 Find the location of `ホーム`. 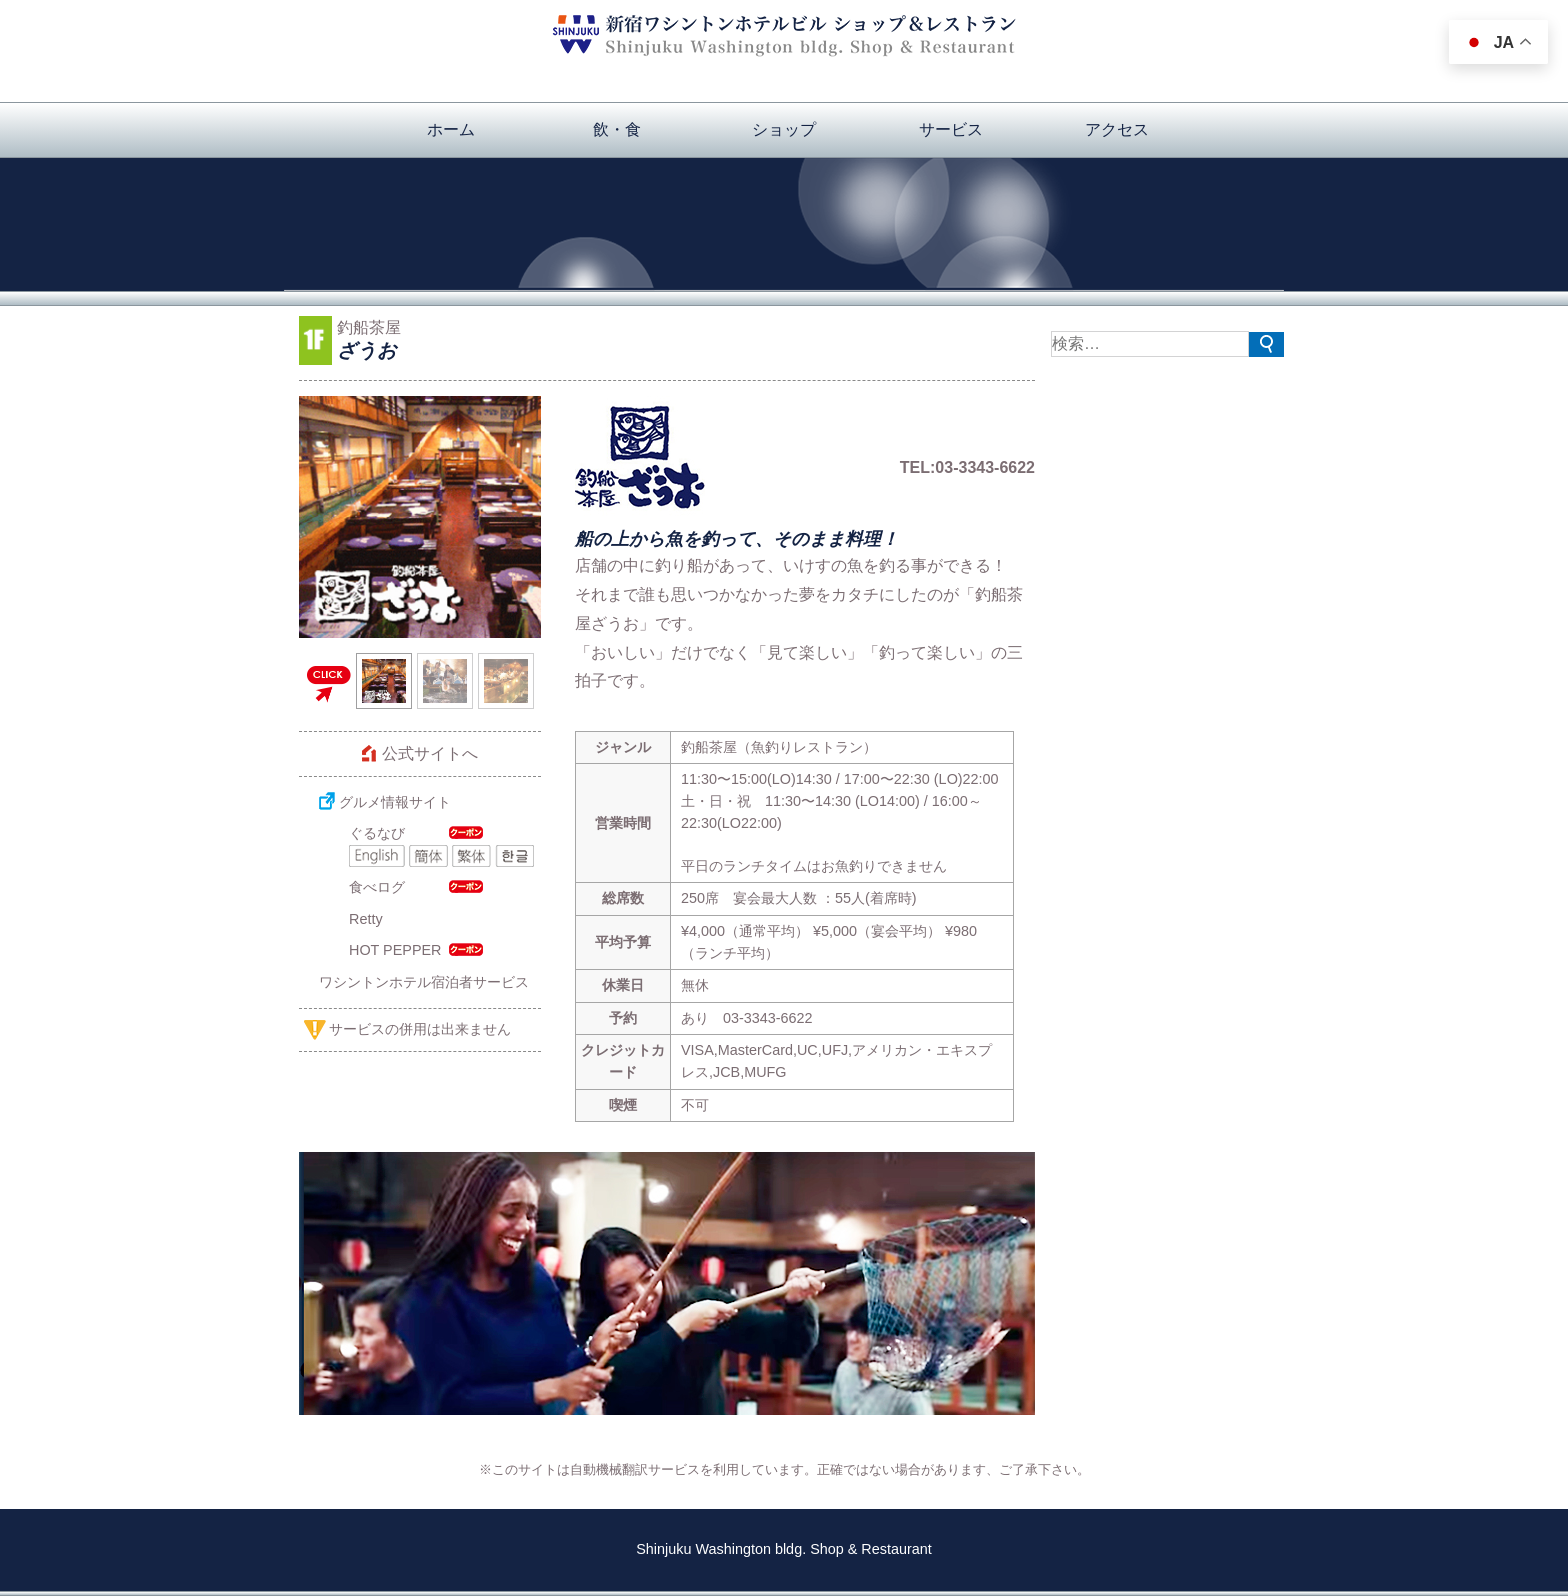

ホーム is located at coordinates (451, 129).